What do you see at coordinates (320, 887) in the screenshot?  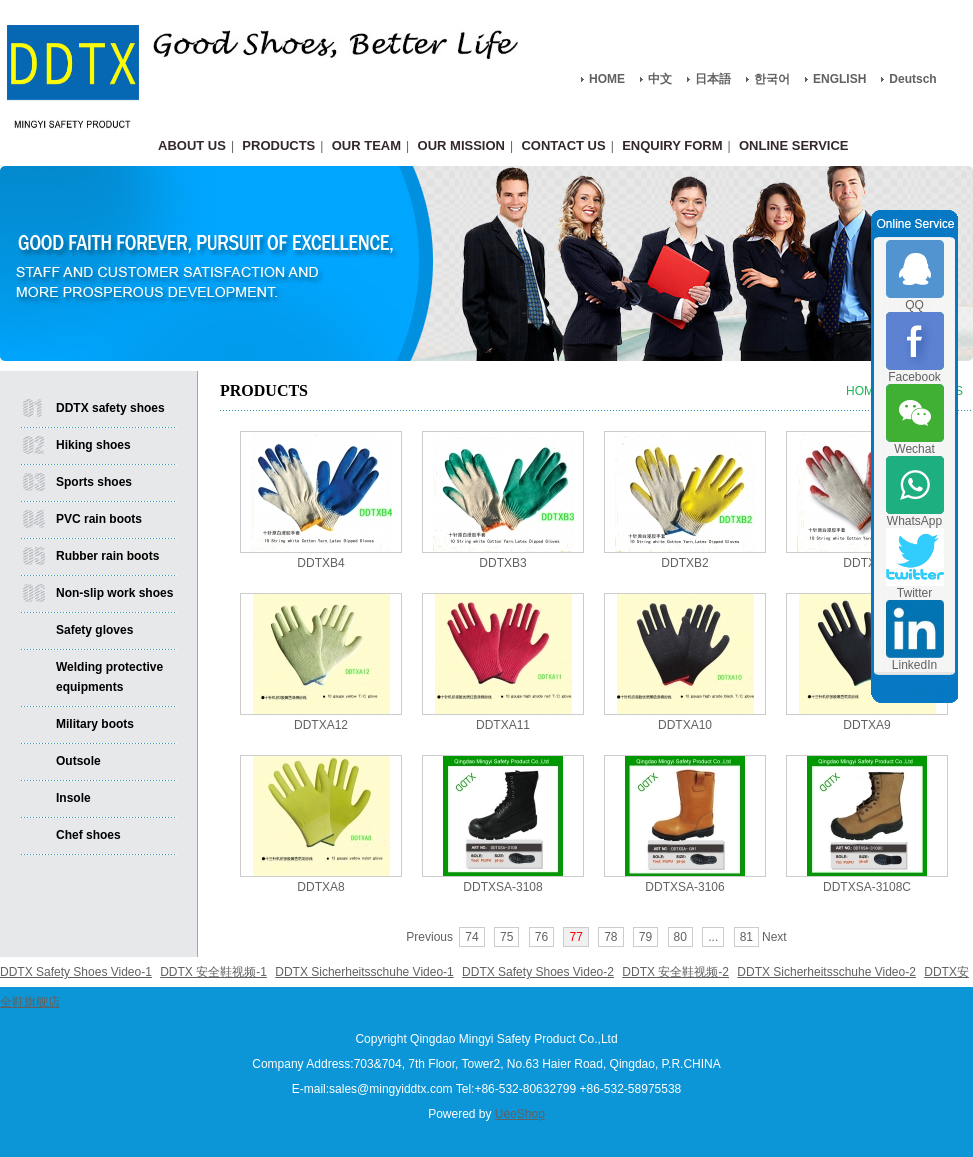 I see `DDTXA8` at bounding box center [320, 887].